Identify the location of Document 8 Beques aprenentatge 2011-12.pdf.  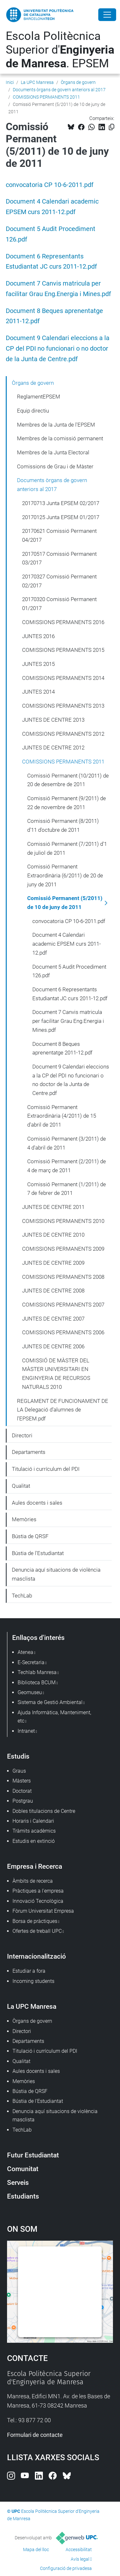
(62, 1048).